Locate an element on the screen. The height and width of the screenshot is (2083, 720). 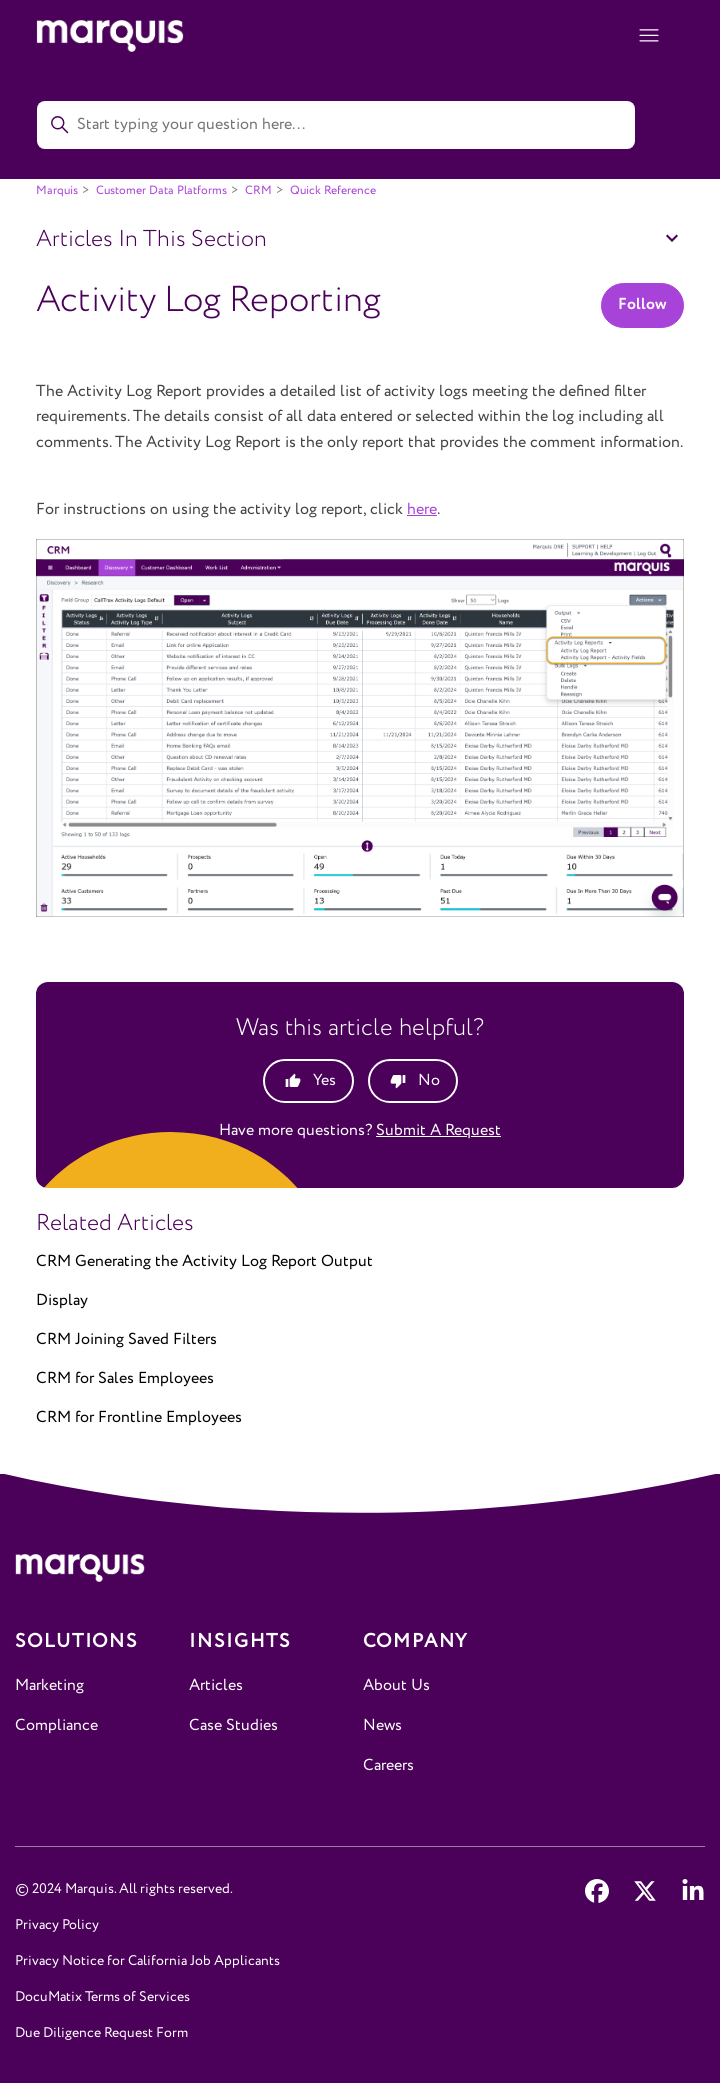
Case Studies is located at coordinates (233, 1725).